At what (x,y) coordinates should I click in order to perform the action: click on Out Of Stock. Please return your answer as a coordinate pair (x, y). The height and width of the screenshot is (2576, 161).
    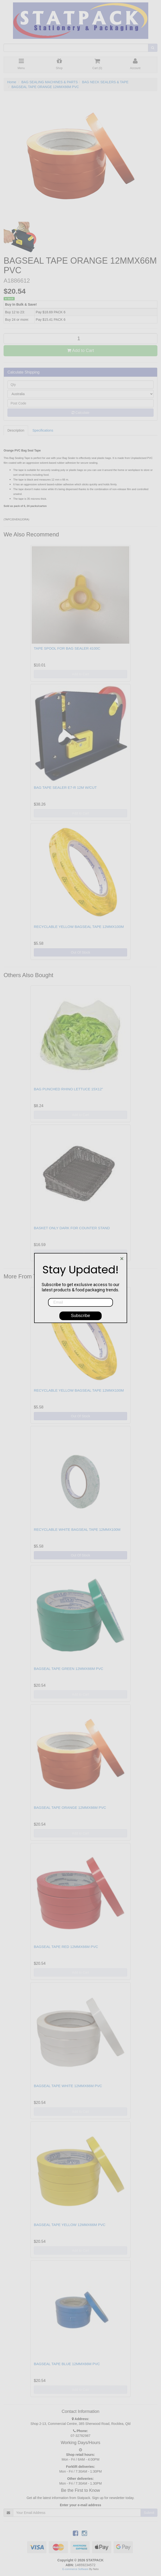
    Looking at the image, I should click on (80, 952).